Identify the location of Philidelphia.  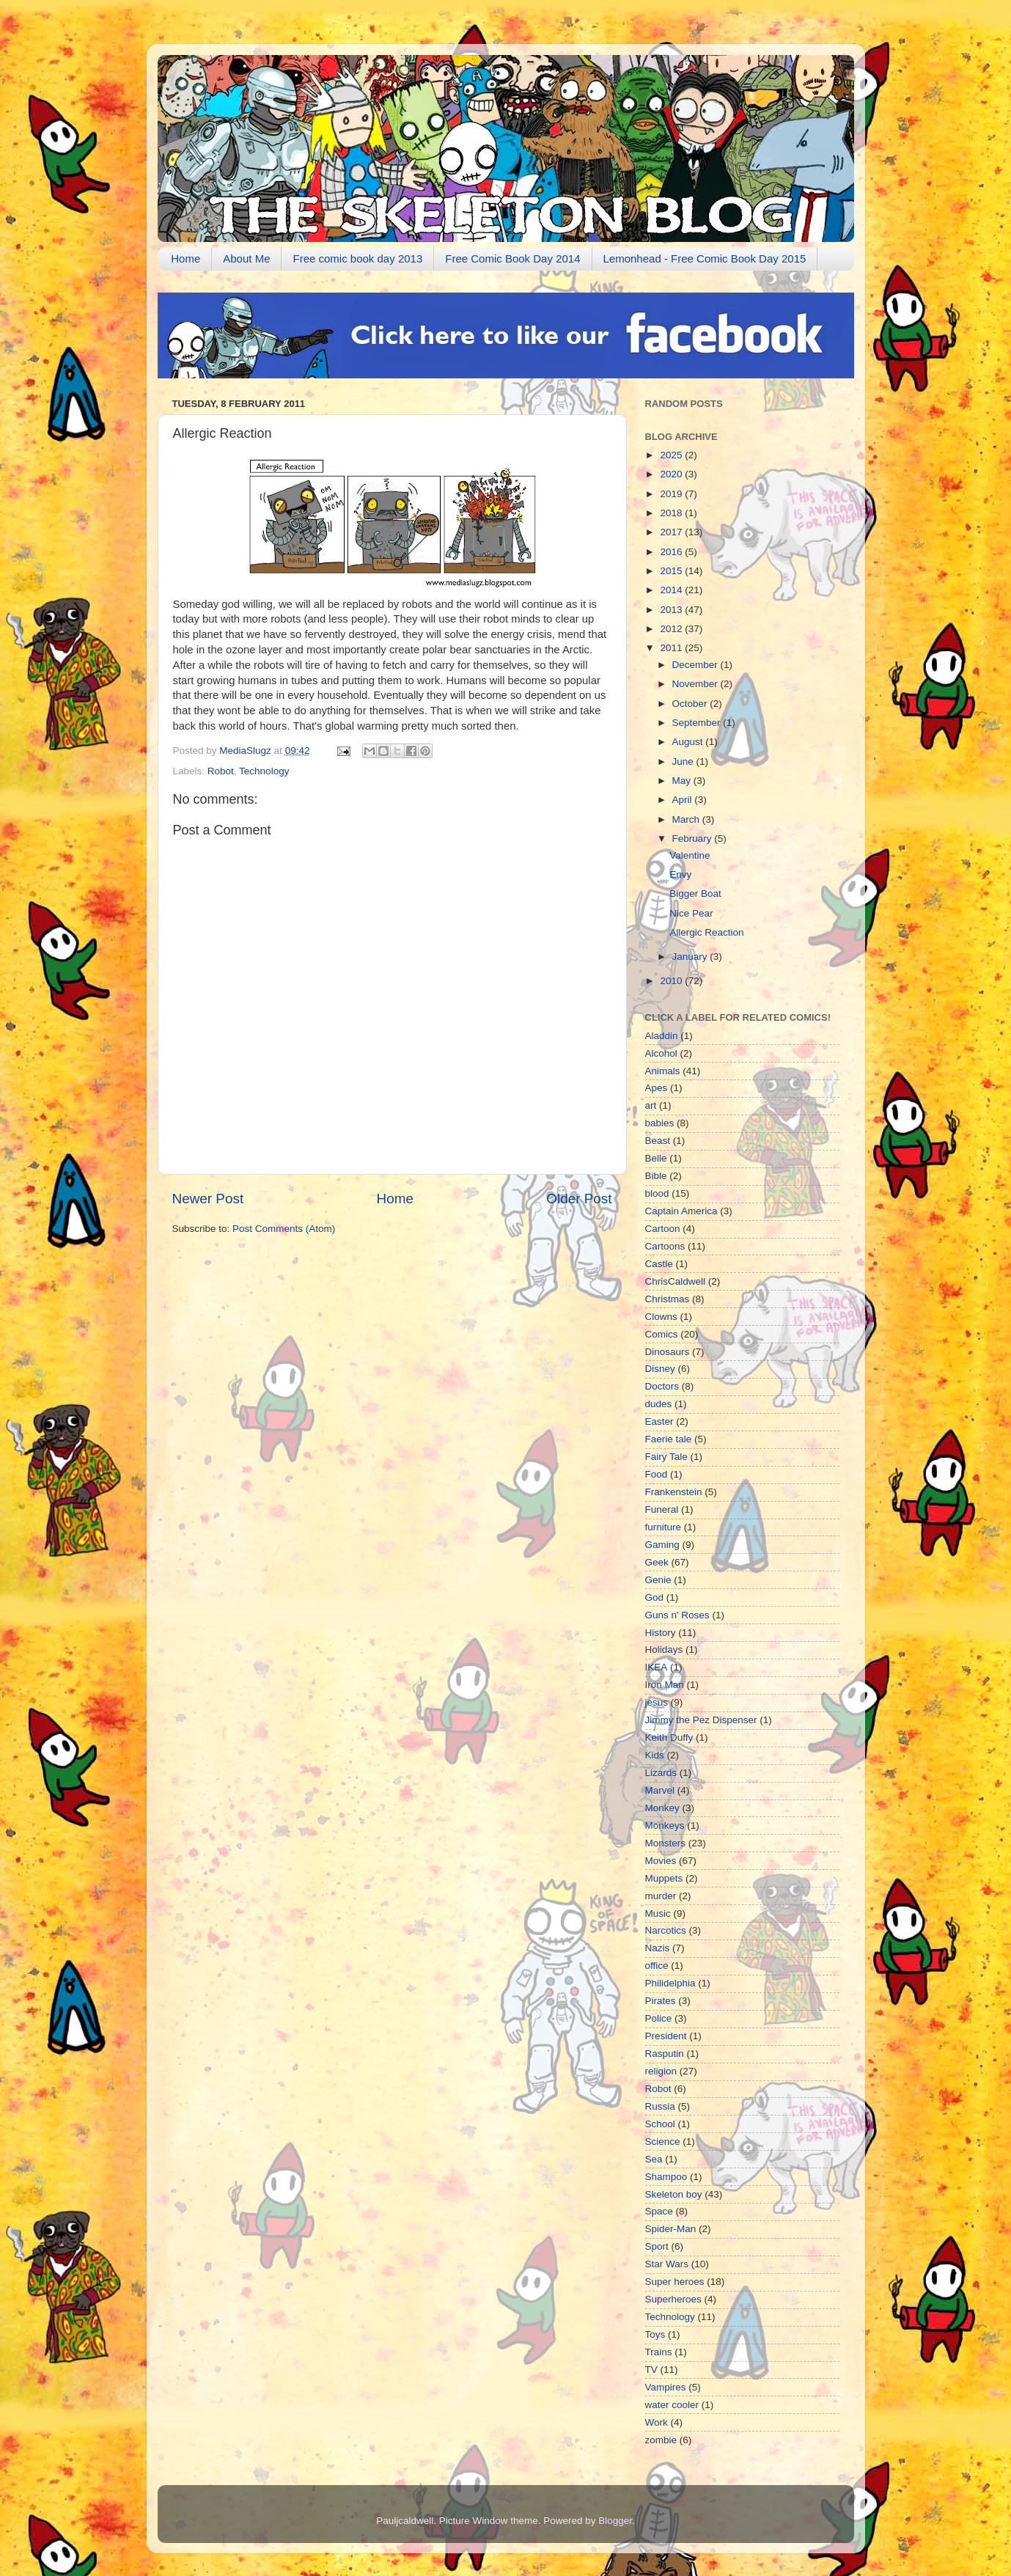
(670, 1983).